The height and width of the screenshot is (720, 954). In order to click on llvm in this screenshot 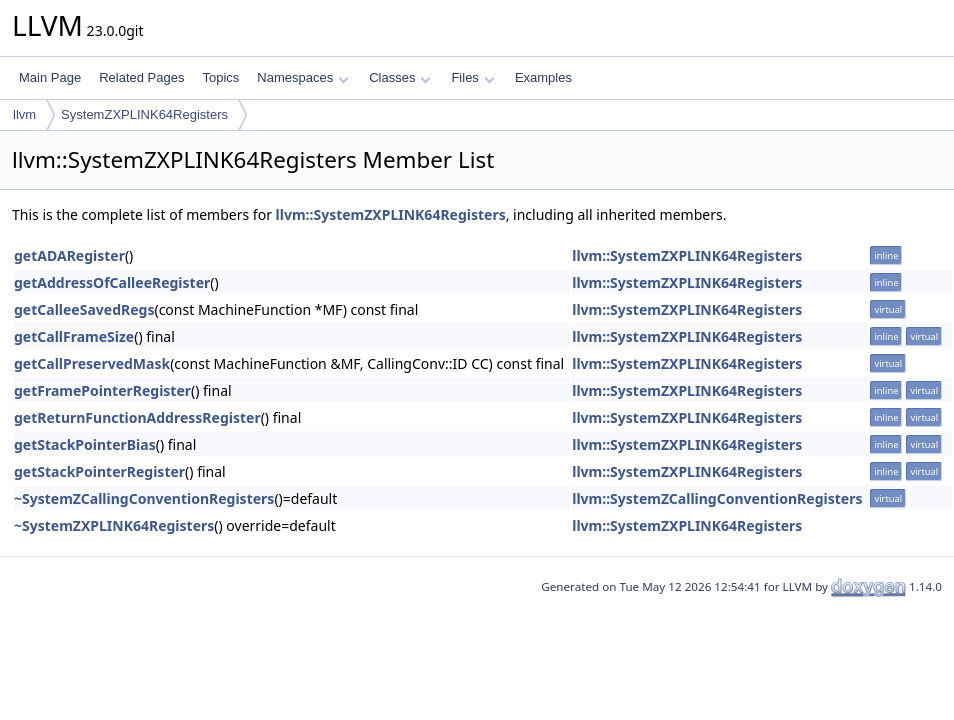, I will do `click(24, 114)`.